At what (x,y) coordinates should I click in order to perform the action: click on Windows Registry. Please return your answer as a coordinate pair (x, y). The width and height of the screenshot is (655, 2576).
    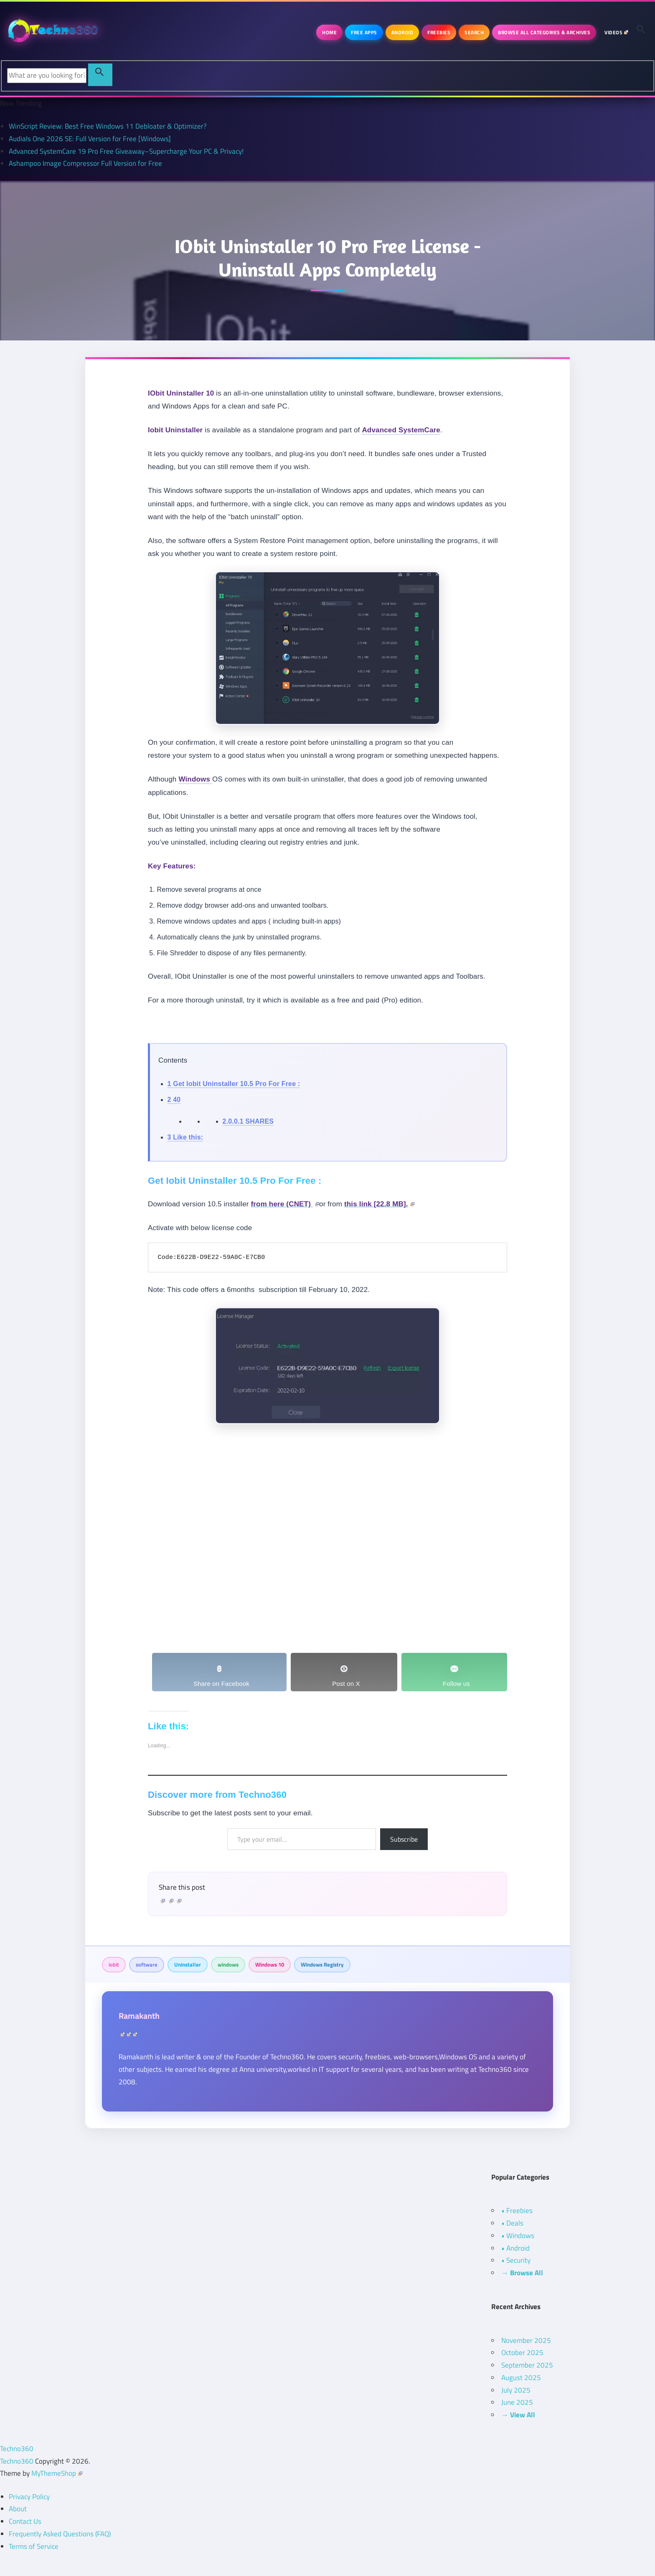
    Looking at the image, I should click on (322, 1964).